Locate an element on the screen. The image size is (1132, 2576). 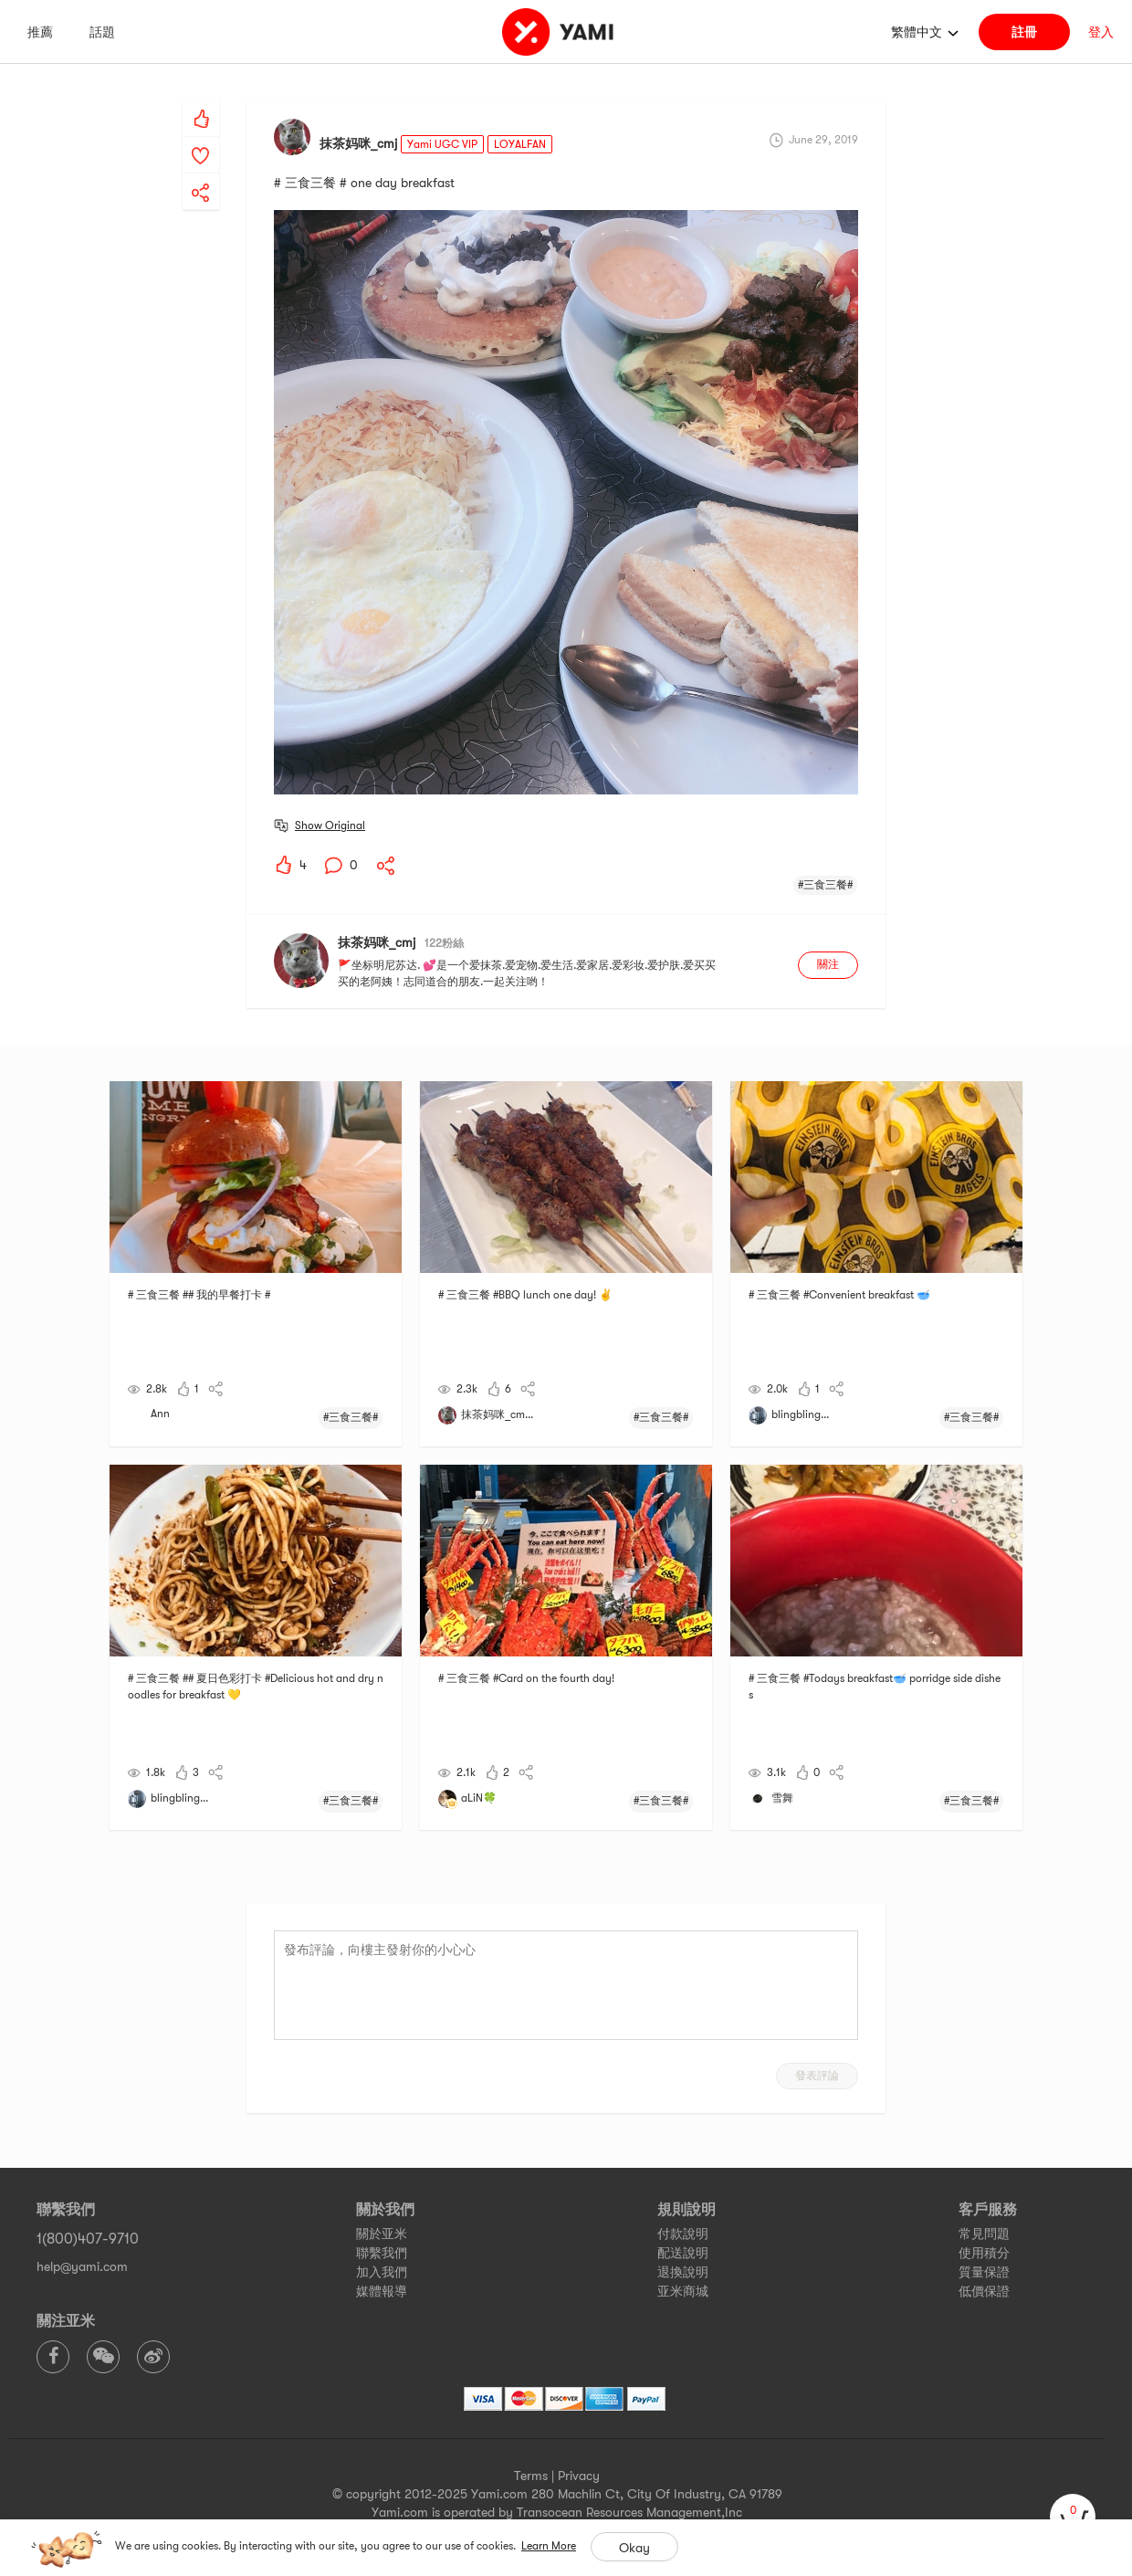
使用積分 is located at coordinates (984, 2252).